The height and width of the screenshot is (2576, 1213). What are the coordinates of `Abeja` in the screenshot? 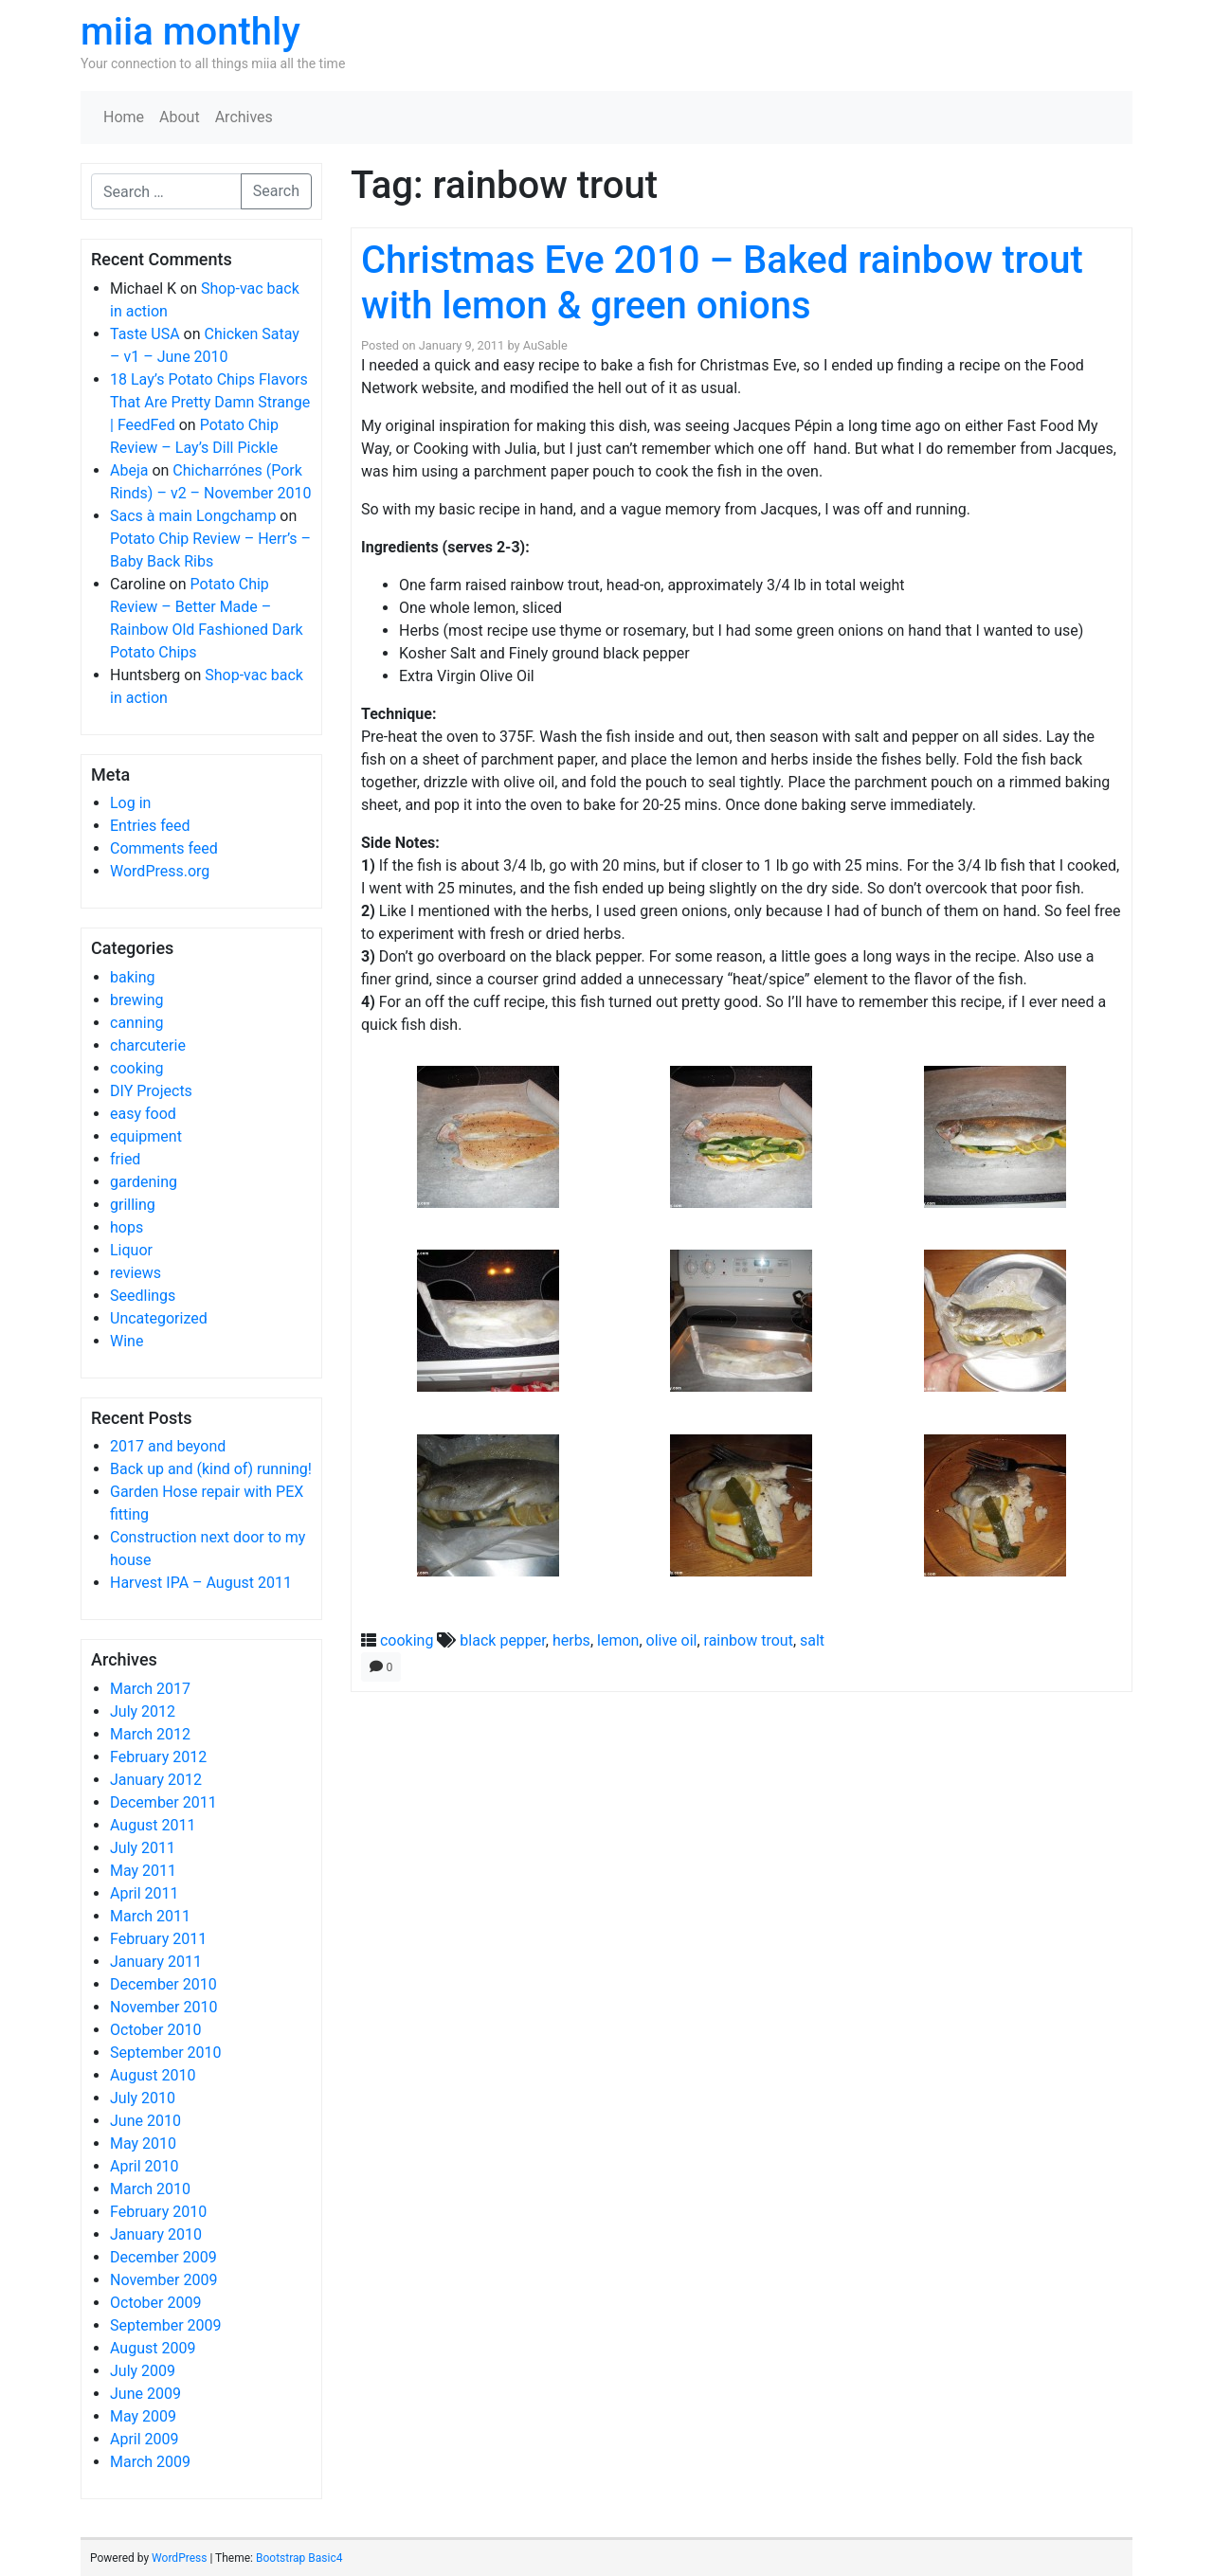 It's located at (129, 470).